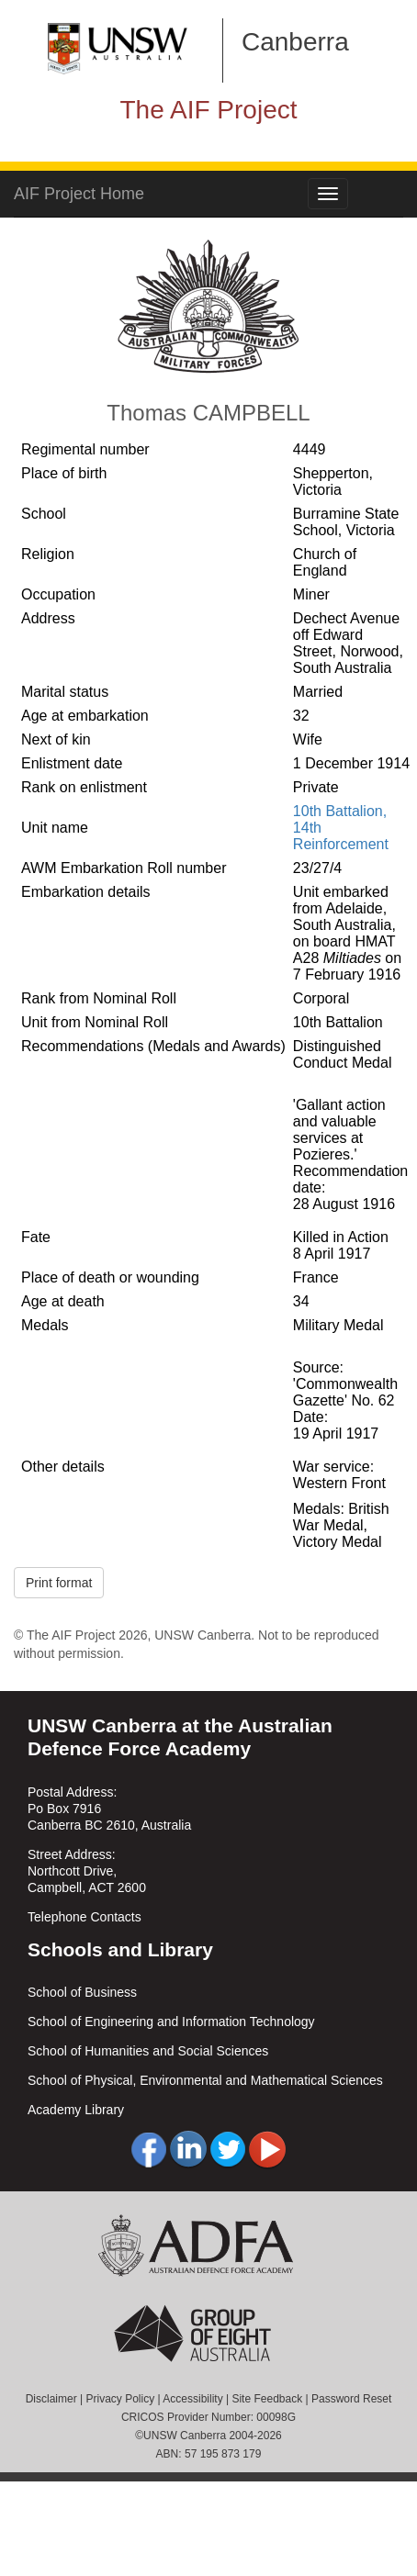 This screenshot has width=417, height=2576. I want to click on School of Business, so click(82, 1992).